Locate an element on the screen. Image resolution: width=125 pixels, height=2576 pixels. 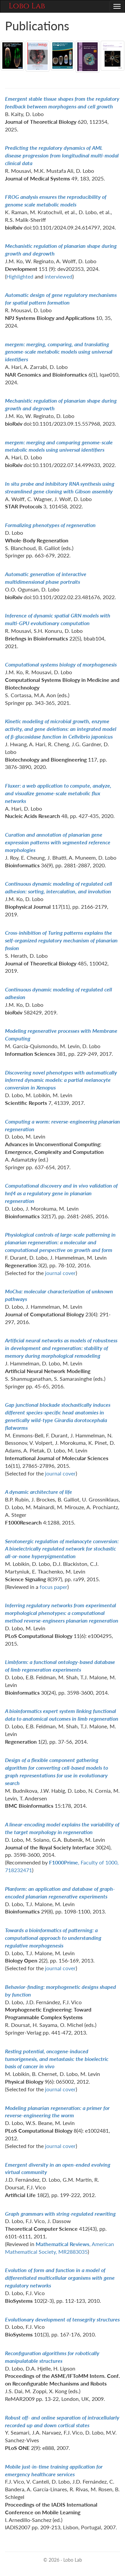
Fluxer: a web application to compute, analyze, and visualize genome-scale metabolic flux networks is located at coordinates (58, 793).